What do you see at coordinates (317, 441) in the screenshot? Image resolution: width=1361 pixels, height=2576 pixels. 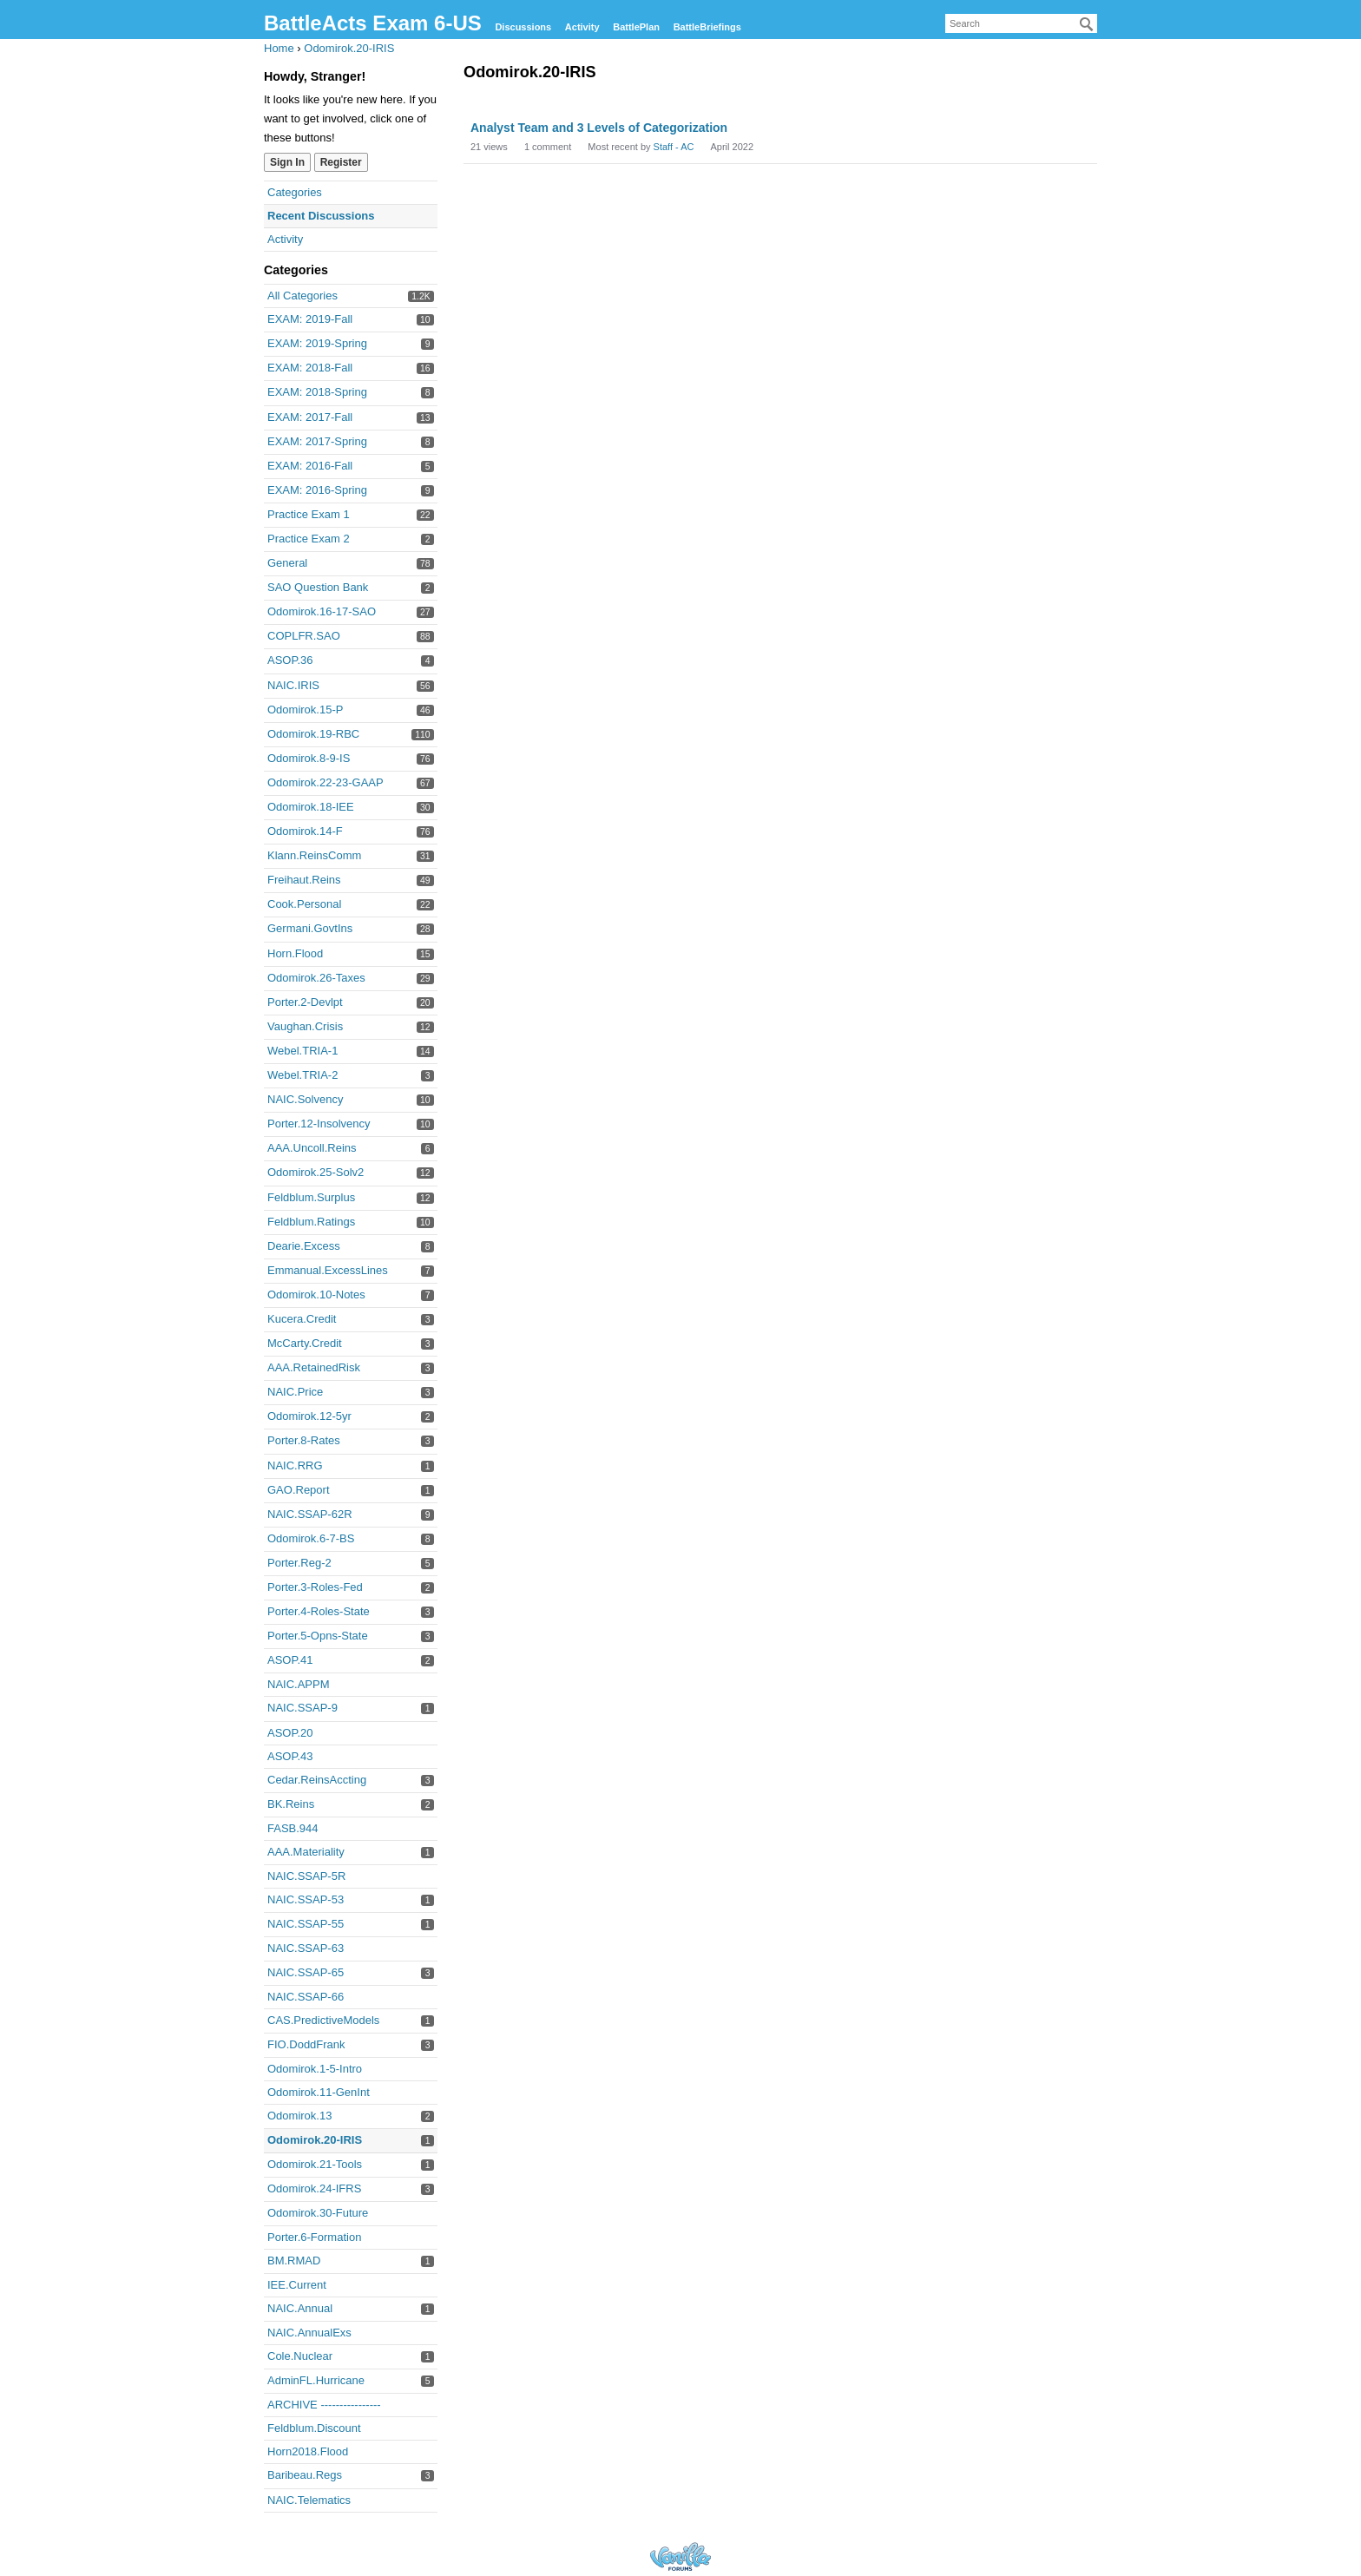 I see `EXAM: 2017-Spring` at bounding box center [317, 441].